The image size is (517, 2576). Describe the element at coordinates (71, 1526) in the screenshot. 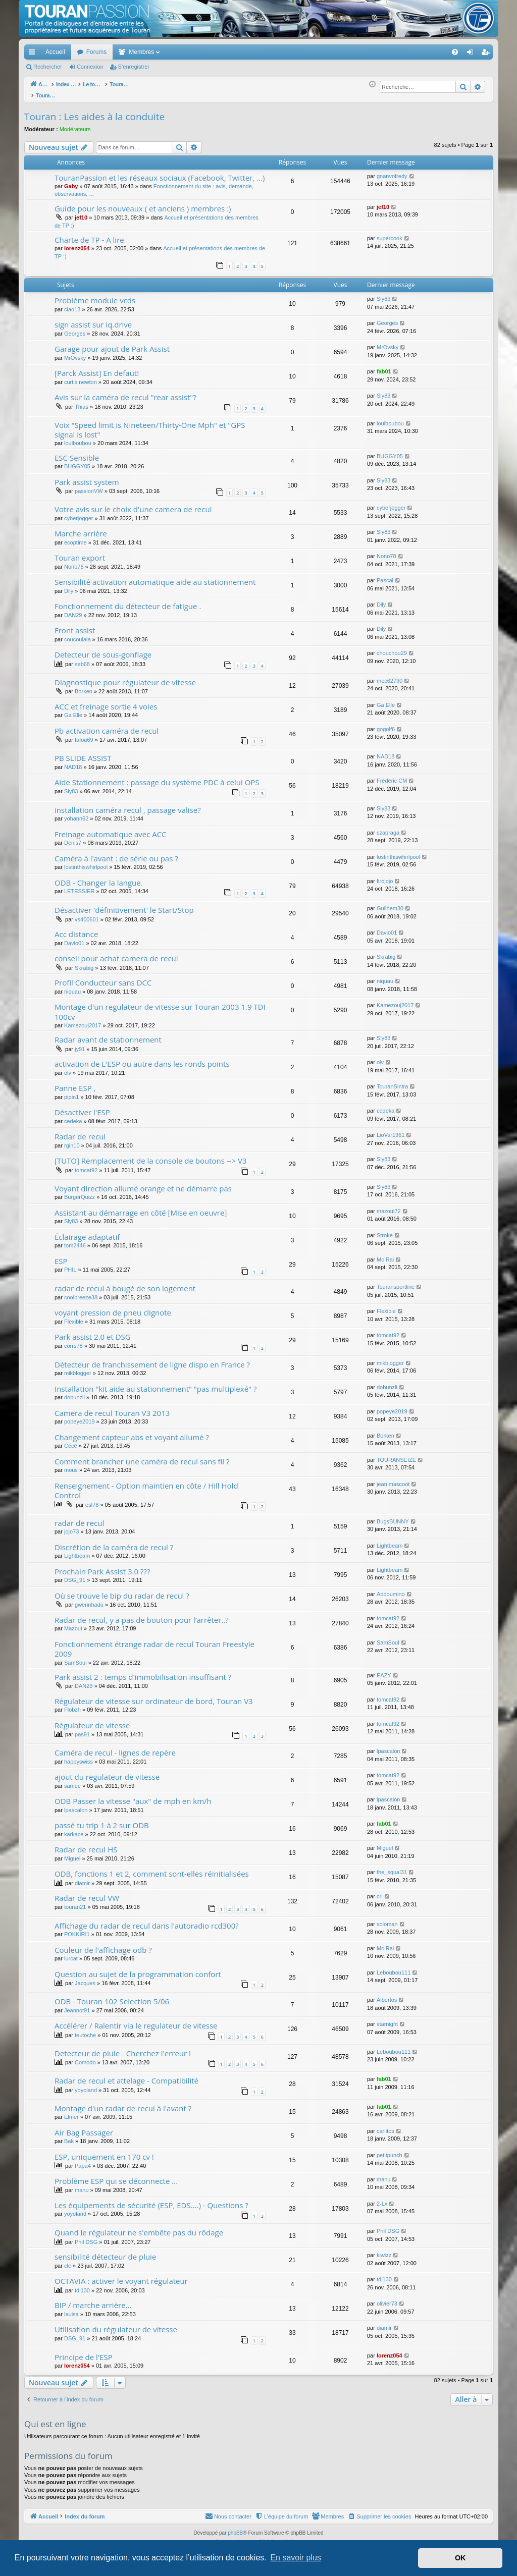

I see `jojo73` at that location.